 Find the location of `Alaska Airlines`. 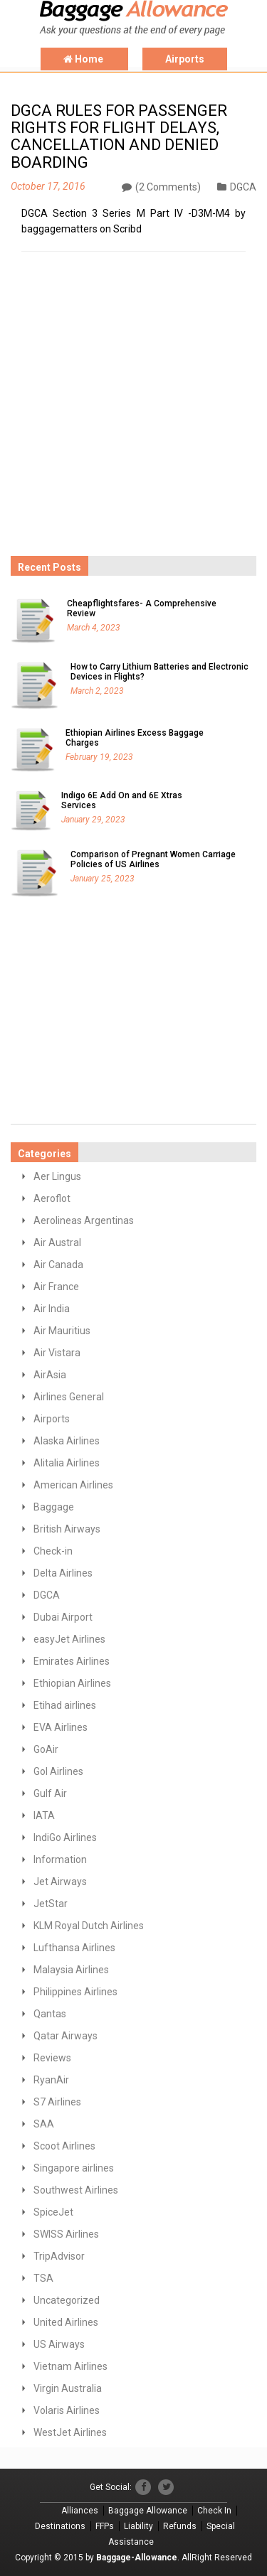

Alaska Airlines is located at coordinates (66, 1441).